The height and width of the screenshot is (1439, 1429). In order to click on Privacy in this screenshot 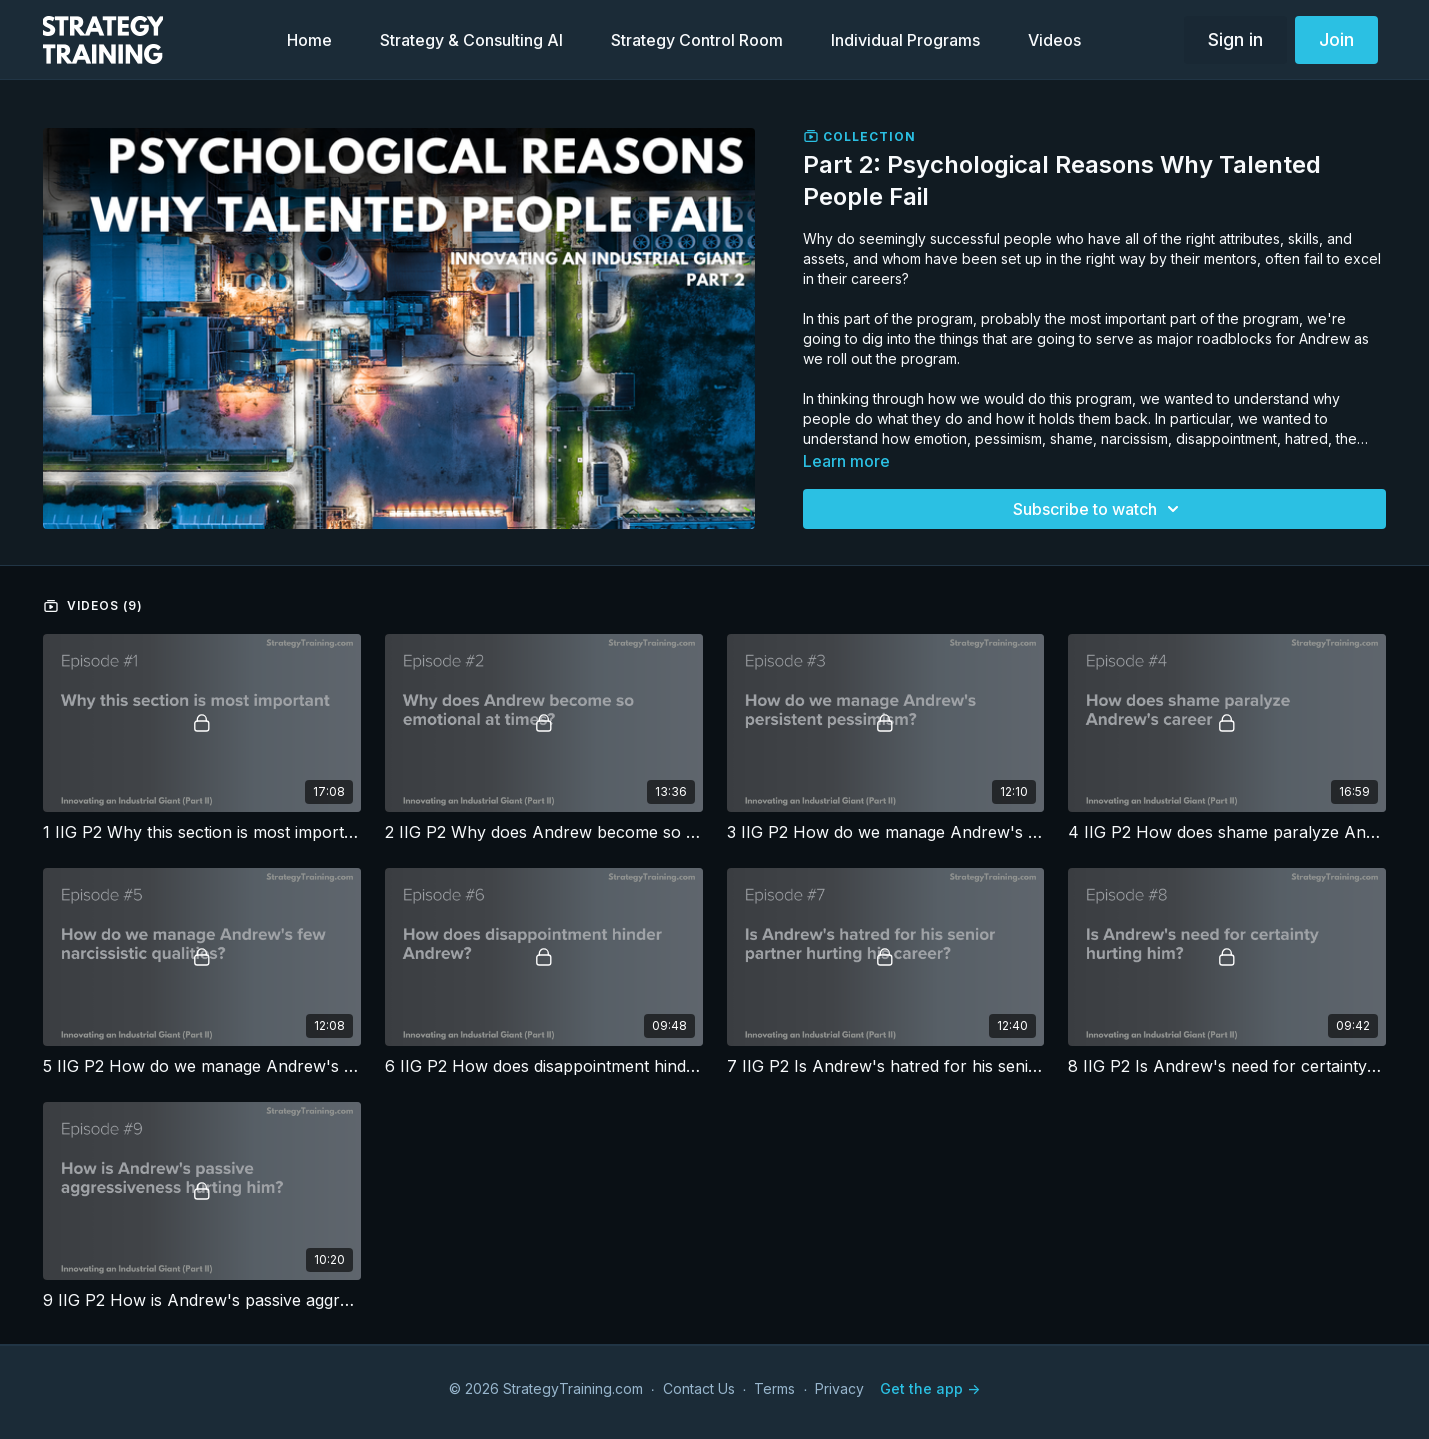, I will do `click(839, 1388)`.